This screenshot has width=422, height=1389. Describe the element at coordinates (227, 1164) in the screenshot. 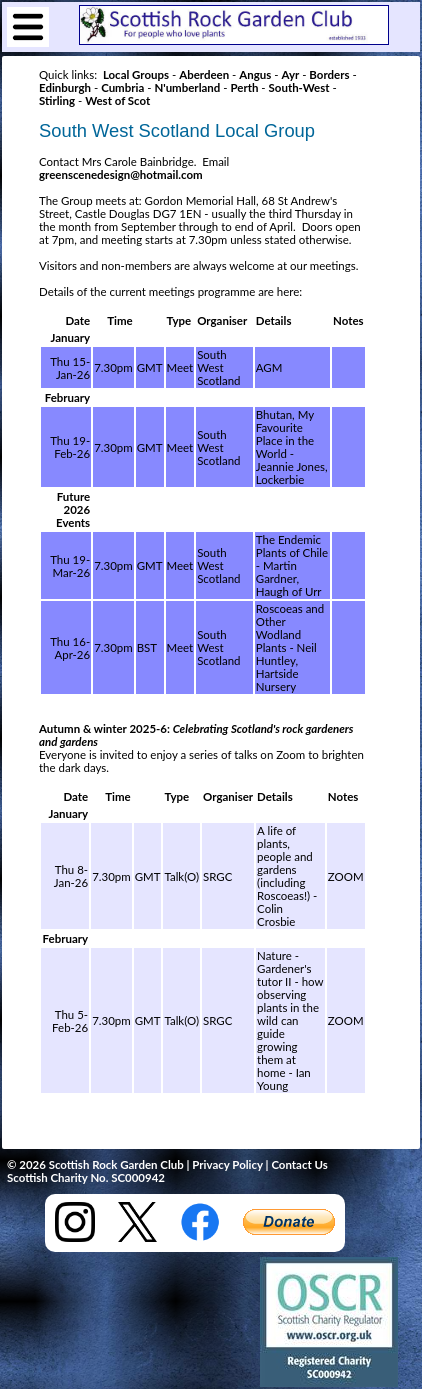

I see `Privacy Policy` at that location.